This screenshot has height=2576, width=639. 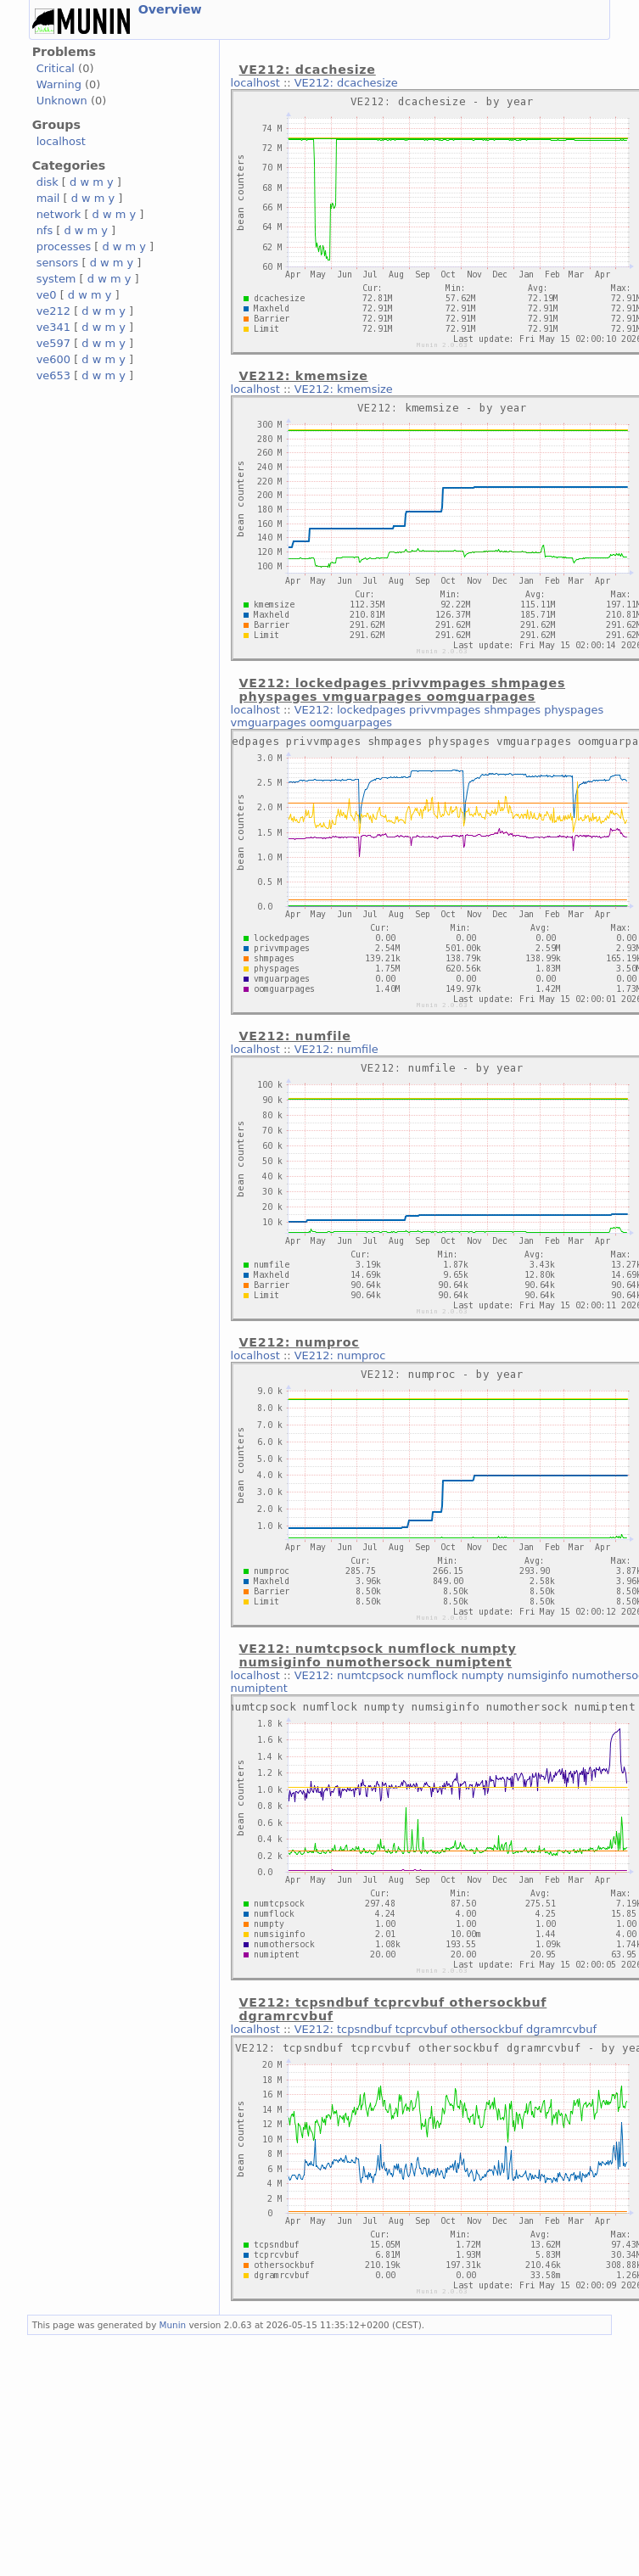 What do you see at coordinates (445, 2029) in the screenshot?
I see `VE212: tcpsndbuf tcprcvbuf othersockbuf dgramrcvbuf` at bounding box center [445, 2029].